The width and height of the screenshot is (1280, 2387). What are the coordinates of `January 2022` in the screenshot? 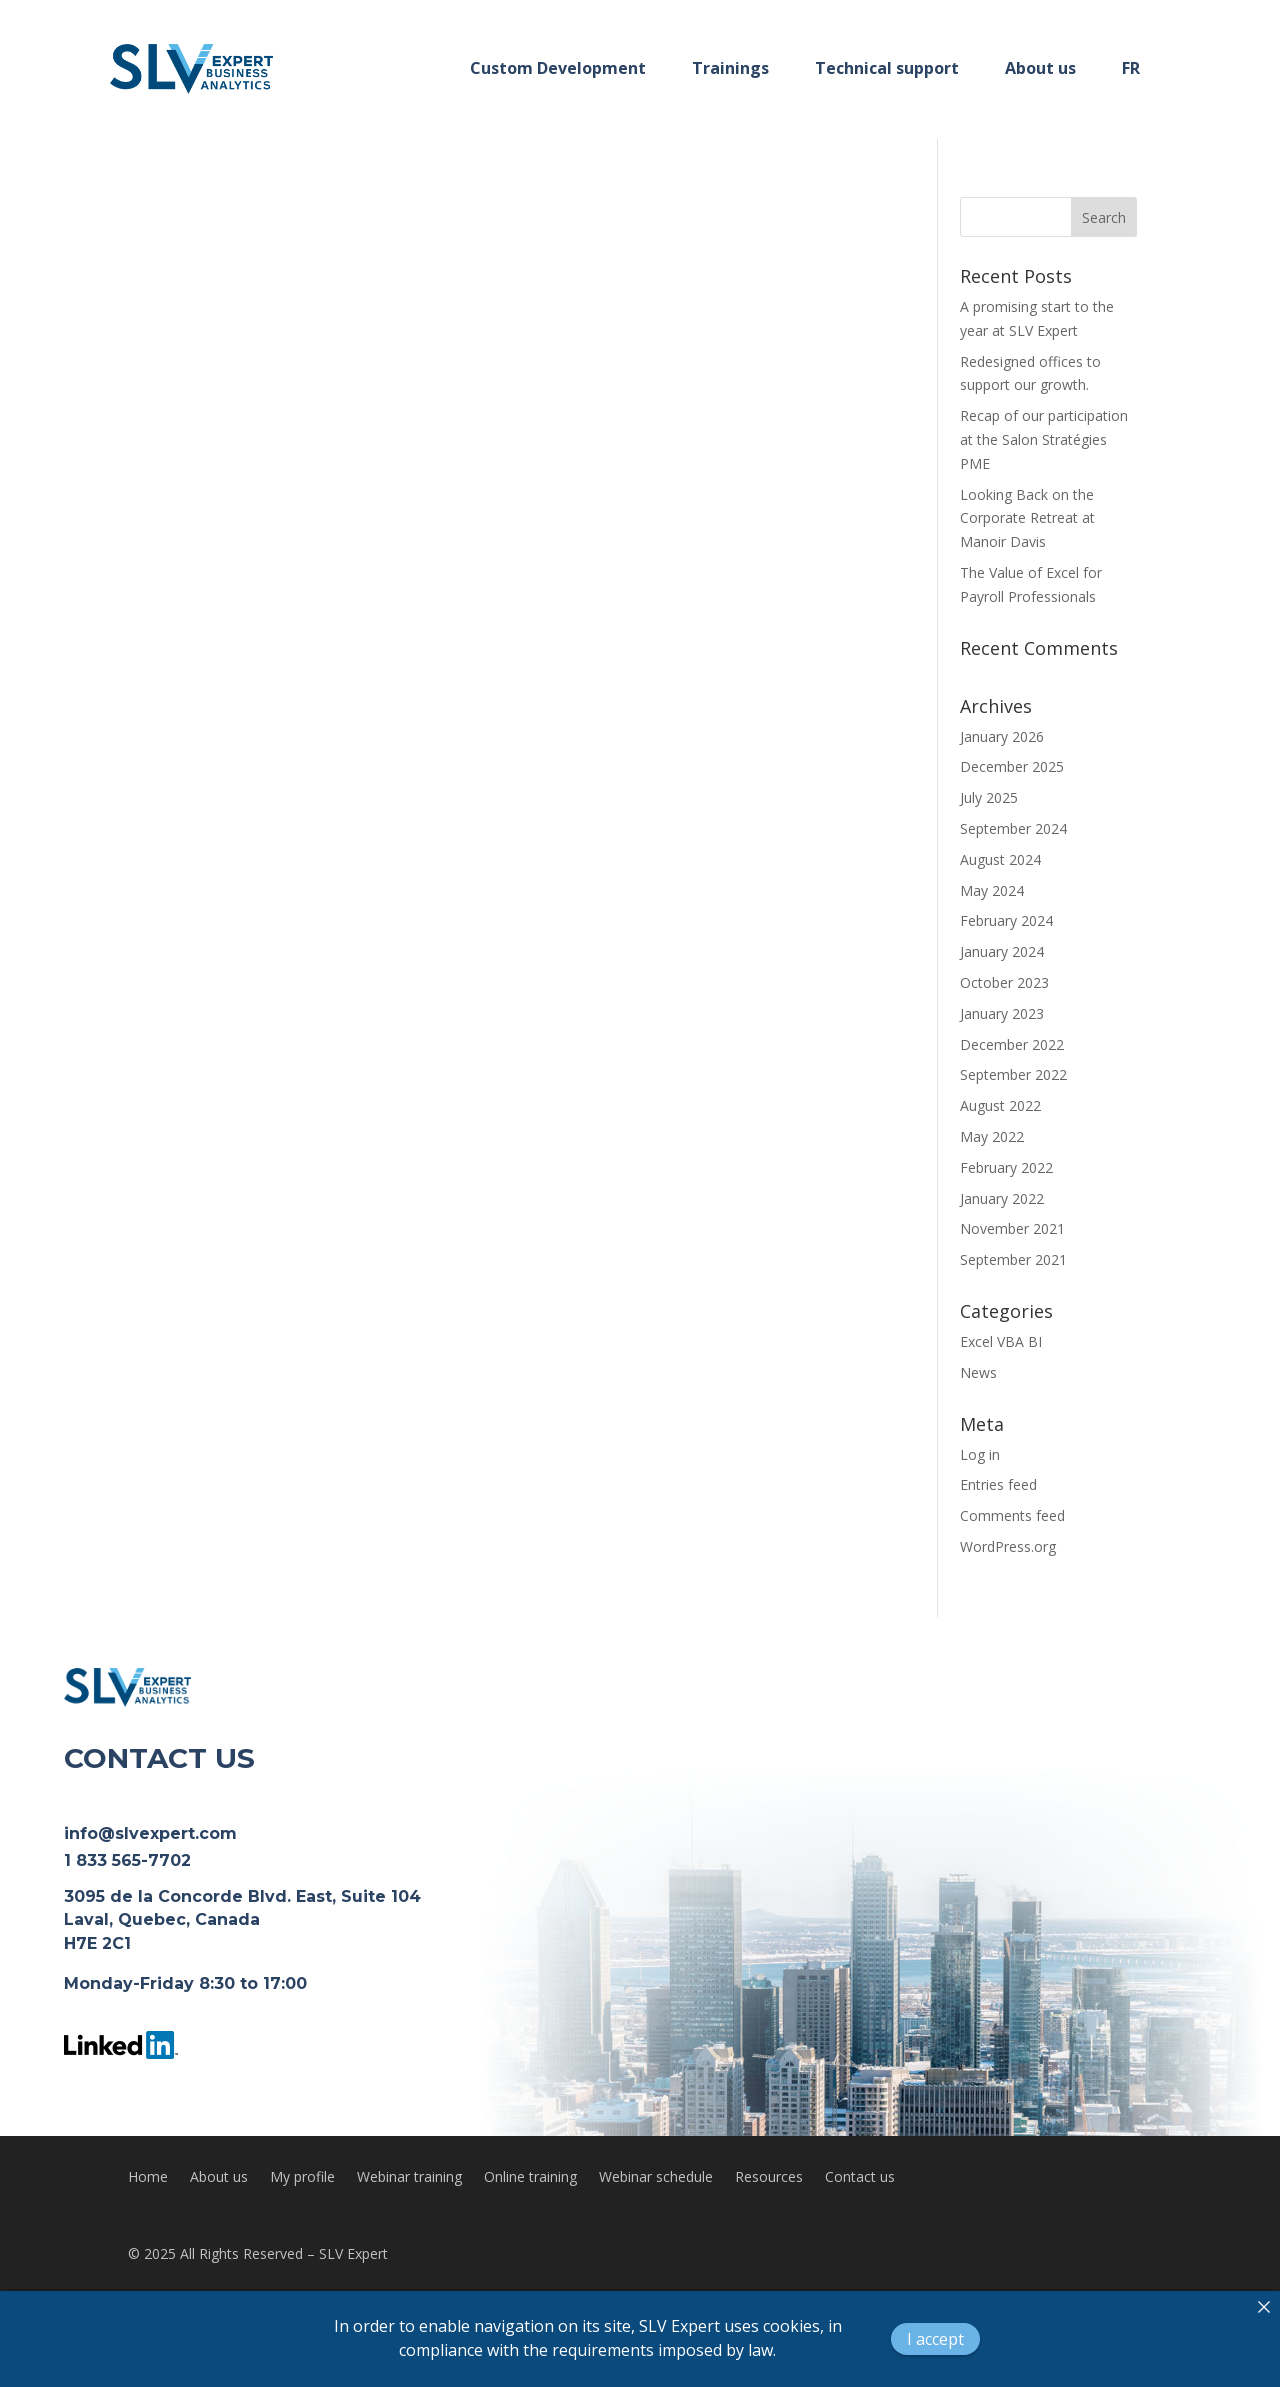 It's located at (1002, 1198).